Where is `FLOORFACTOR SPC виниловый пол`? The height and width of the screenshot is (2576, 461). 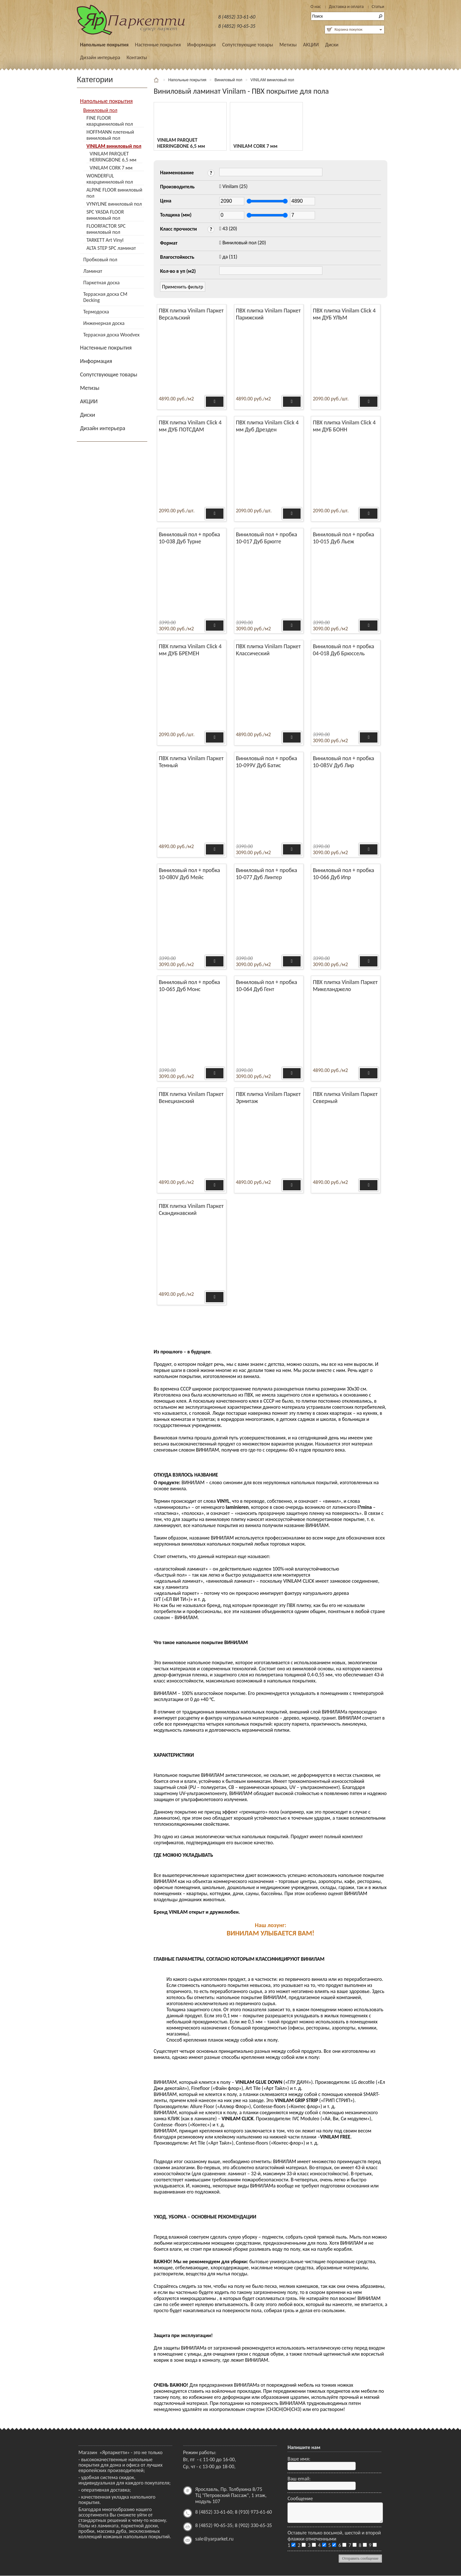
FLOORFACTOR SPC виниловый пол is located at coordinates (105, 229).